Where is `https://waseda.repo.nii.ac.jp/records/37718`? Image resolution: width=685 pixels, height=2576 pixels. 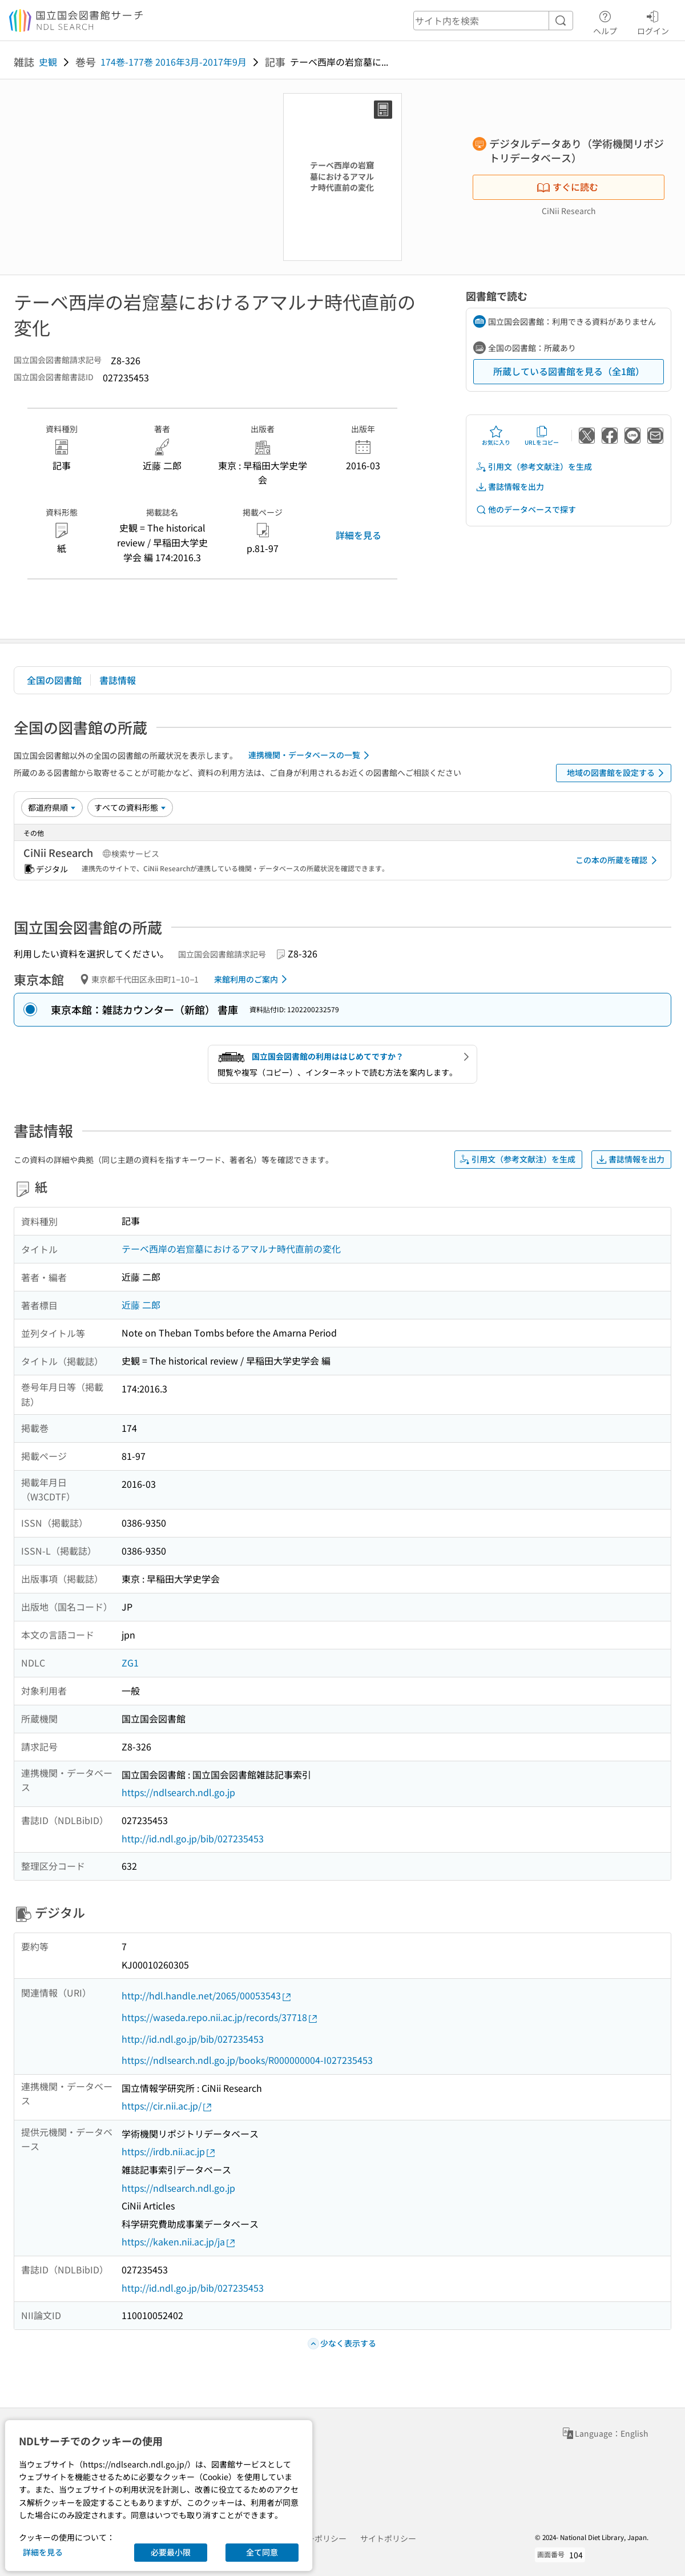
https://waseda.repo.nii.ac.jp/records/37718 is located at coordinates (220, 2017).